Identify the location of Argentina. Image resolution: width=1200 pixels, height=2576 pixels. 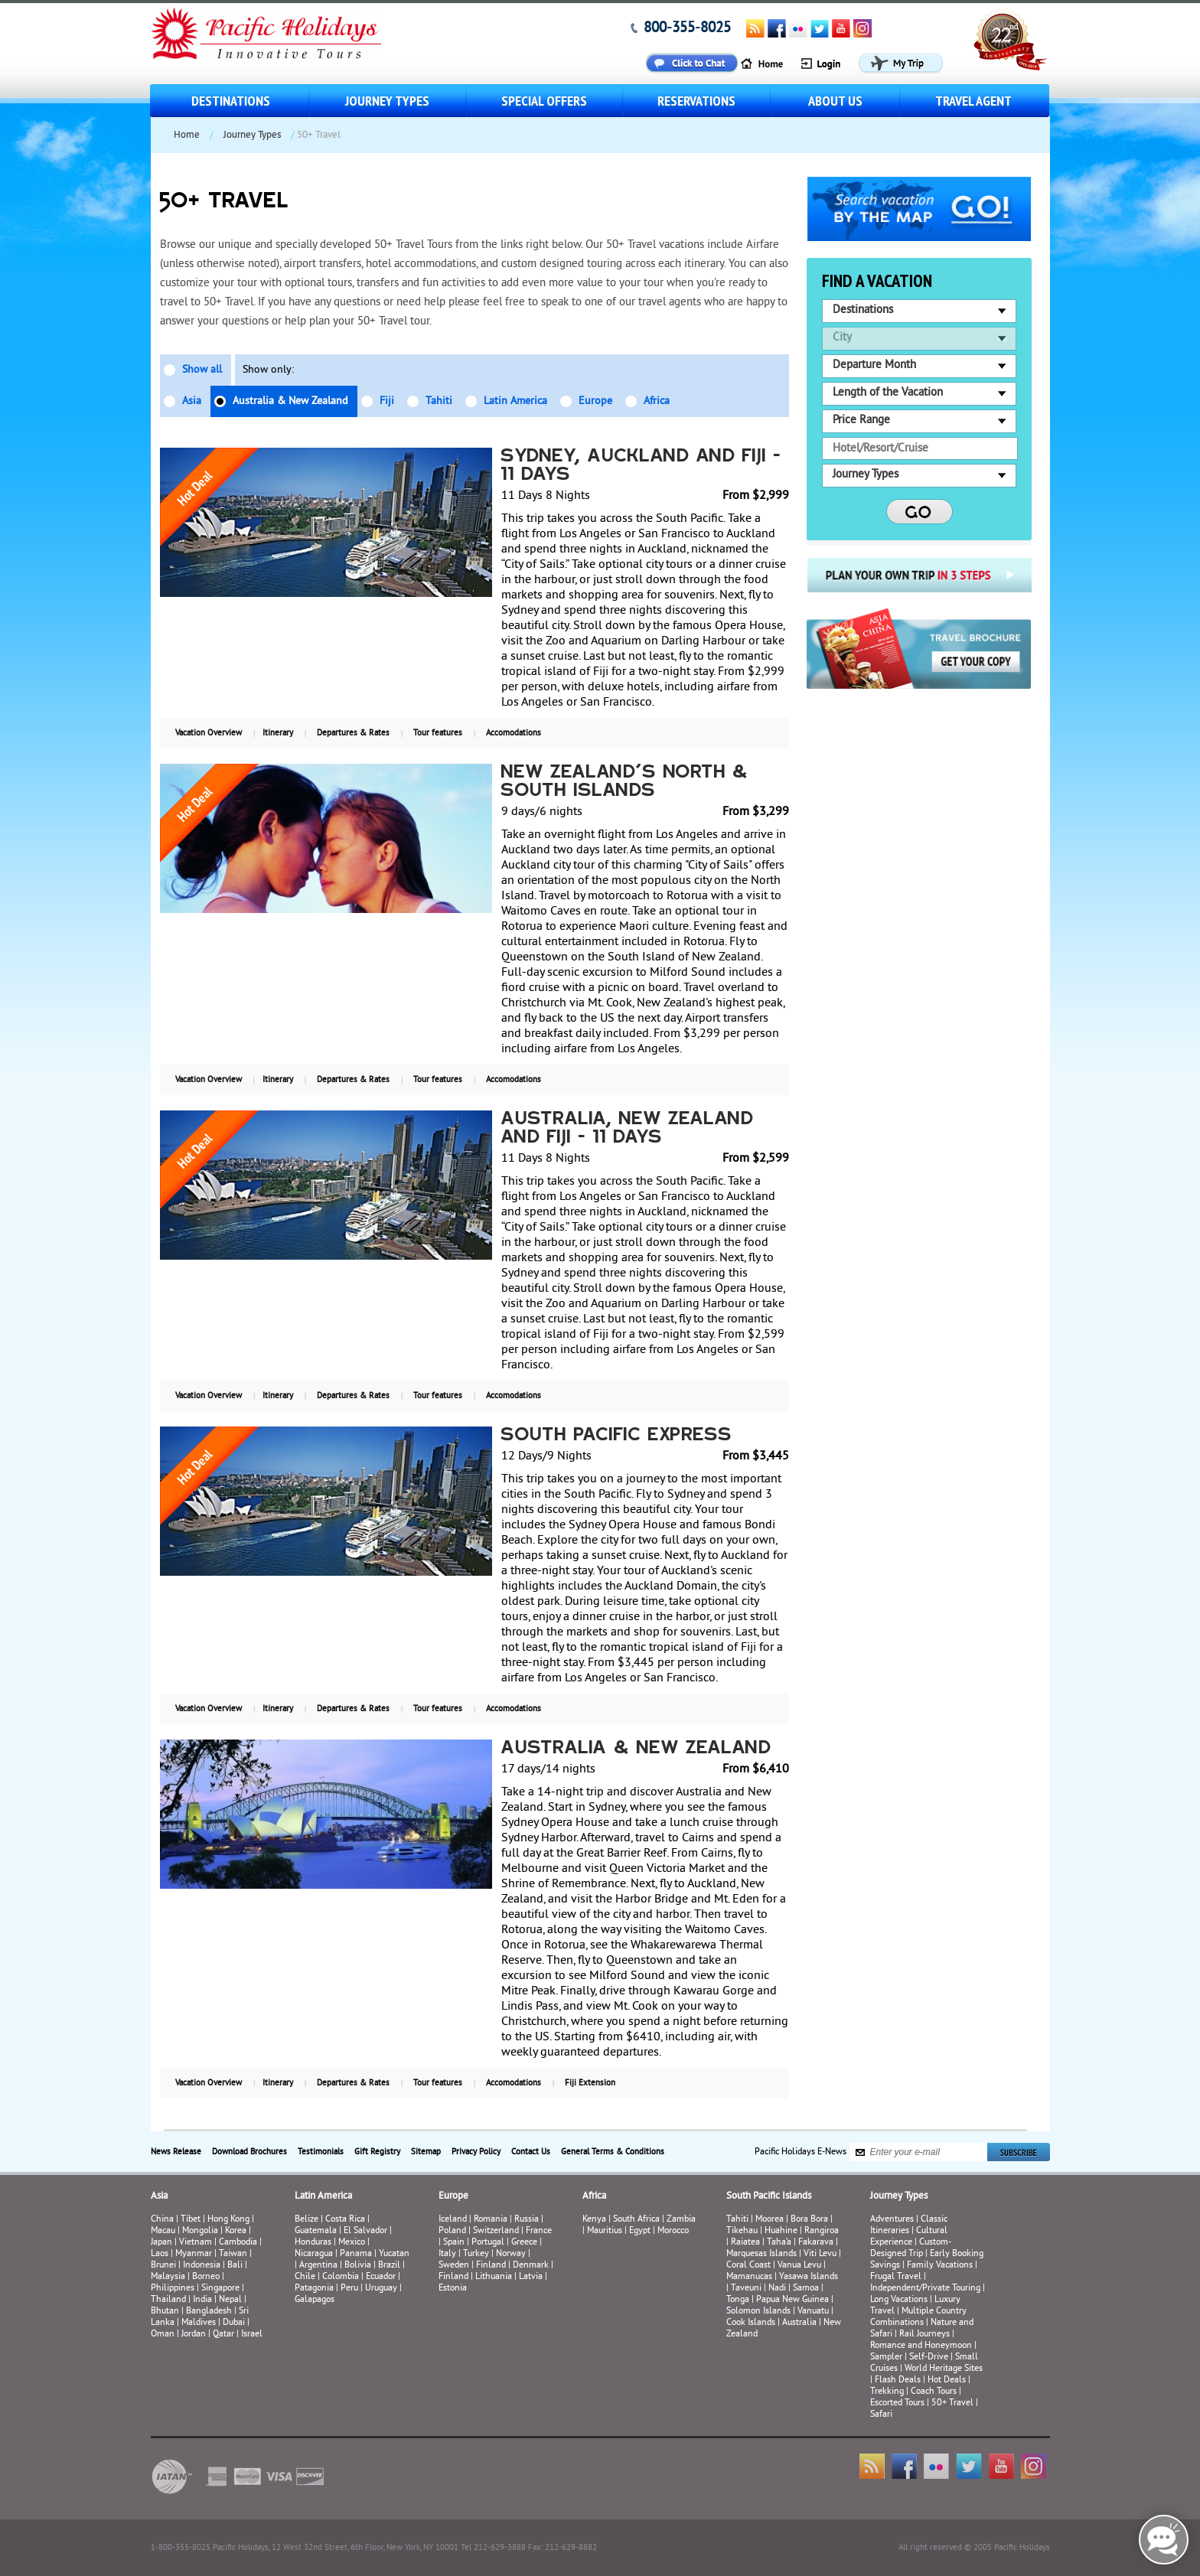
(318, 2265).